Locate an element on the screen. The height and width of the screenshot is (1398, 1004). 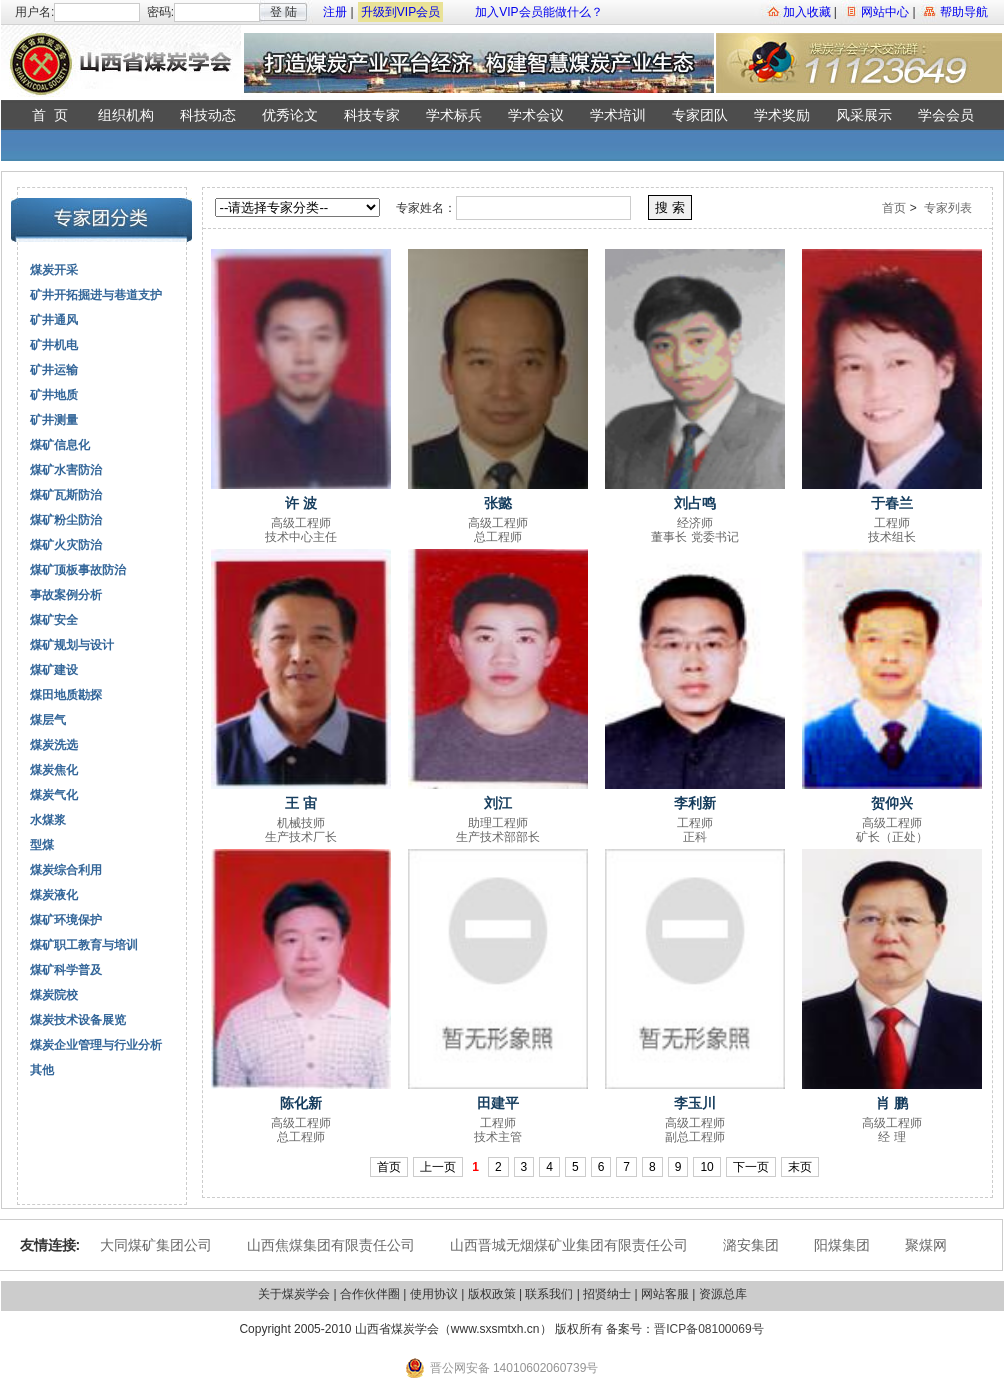
煤矿瓦斯防治 is located at coordinates (66, 495).